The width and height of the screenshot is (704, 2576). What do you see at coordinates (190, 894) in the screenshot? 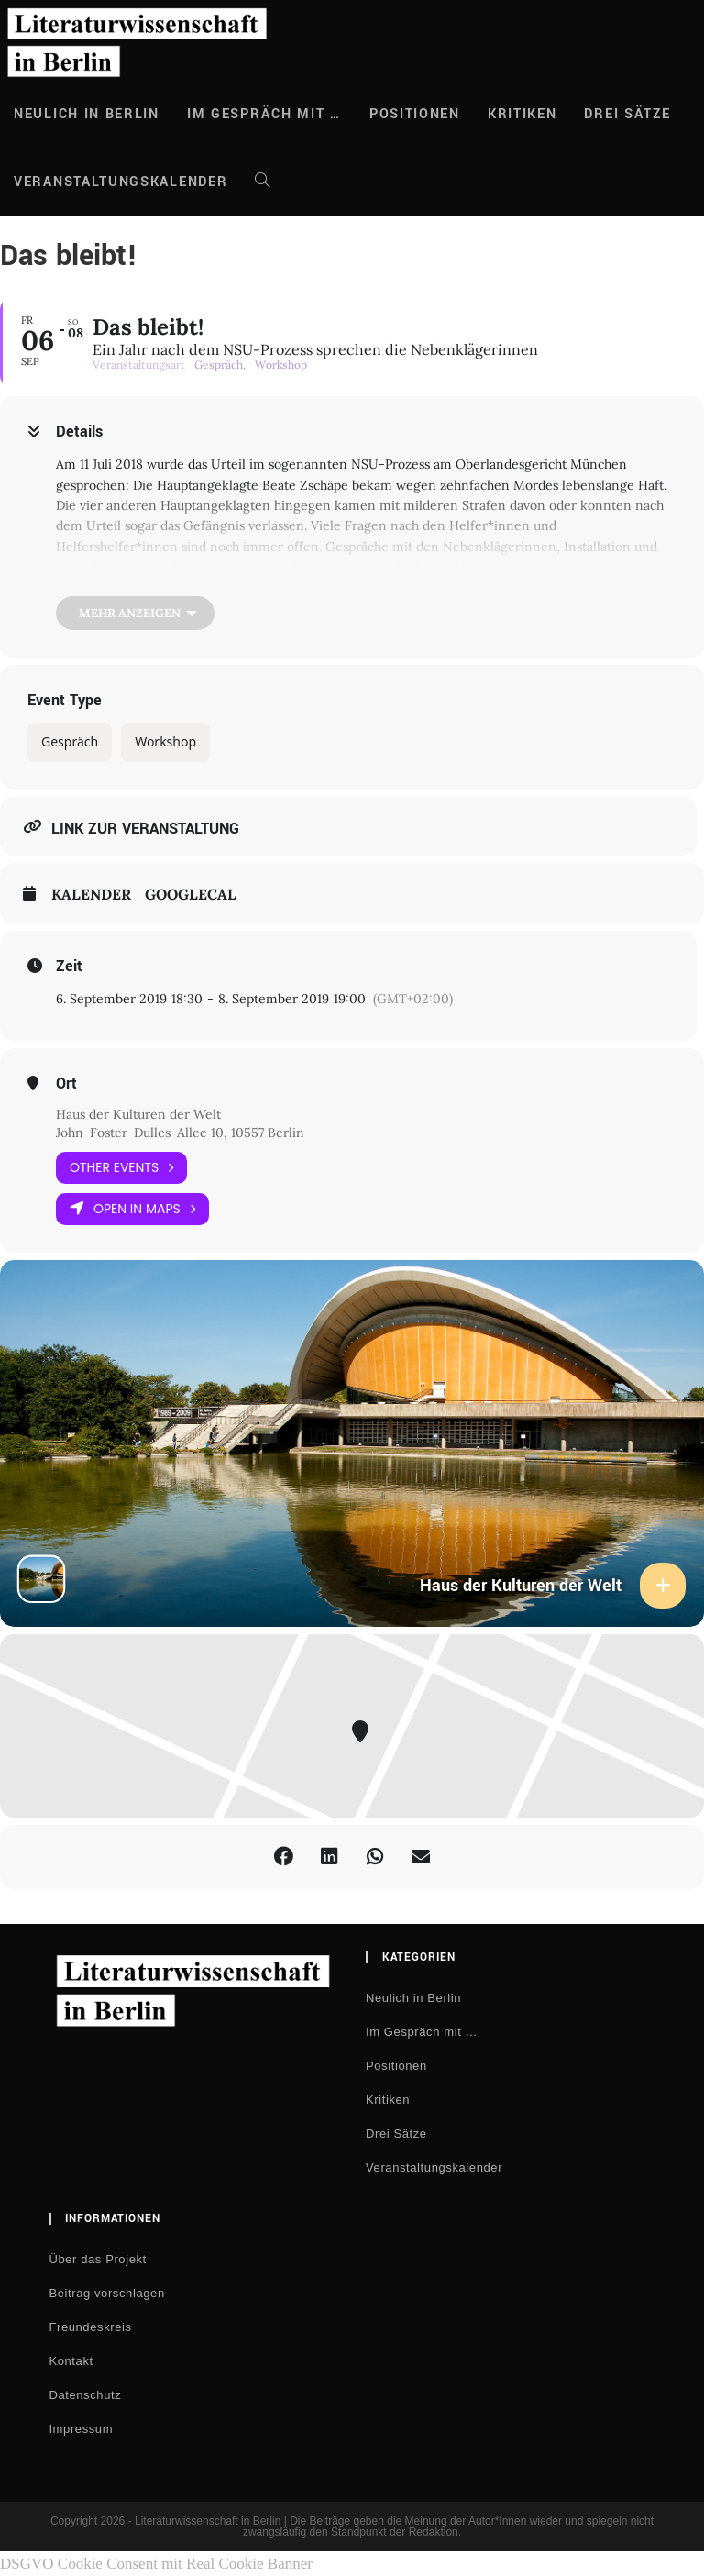
I see `GoogleCal` at bounding box center [190, 894].